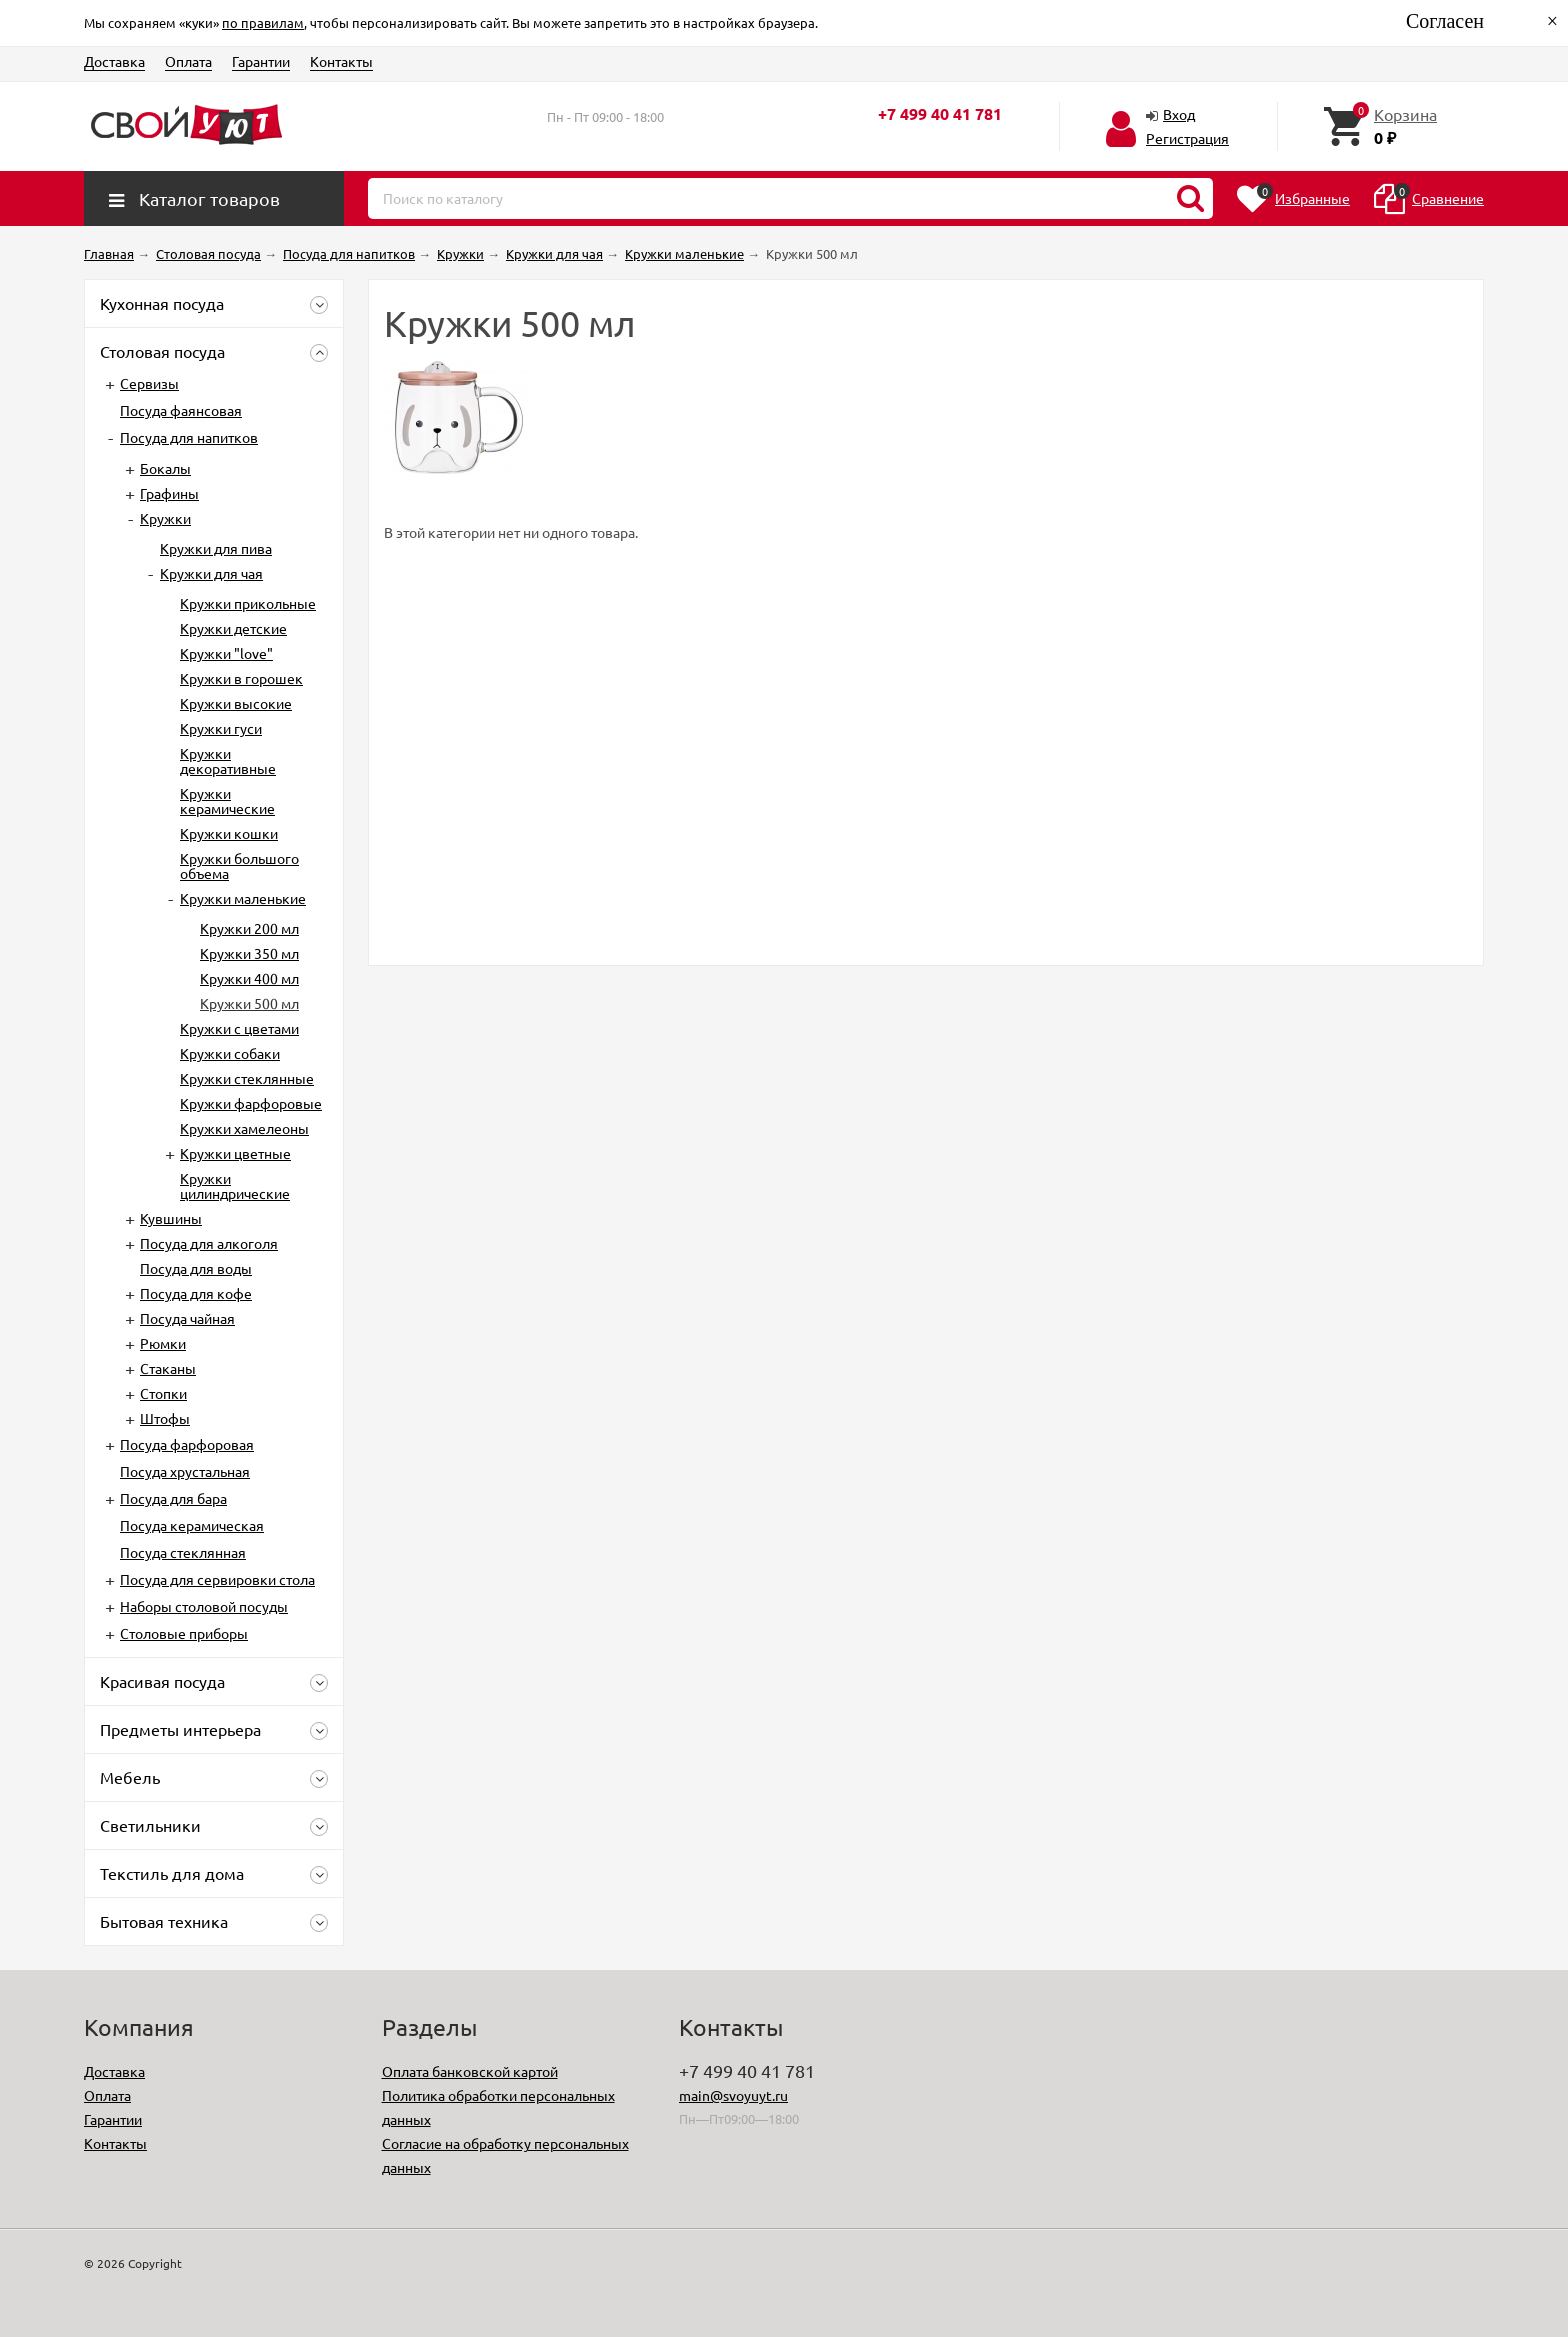 This screenshot has height=2337, width=1568. I want to click on Кружки стеклянные, so click(247, 1078).